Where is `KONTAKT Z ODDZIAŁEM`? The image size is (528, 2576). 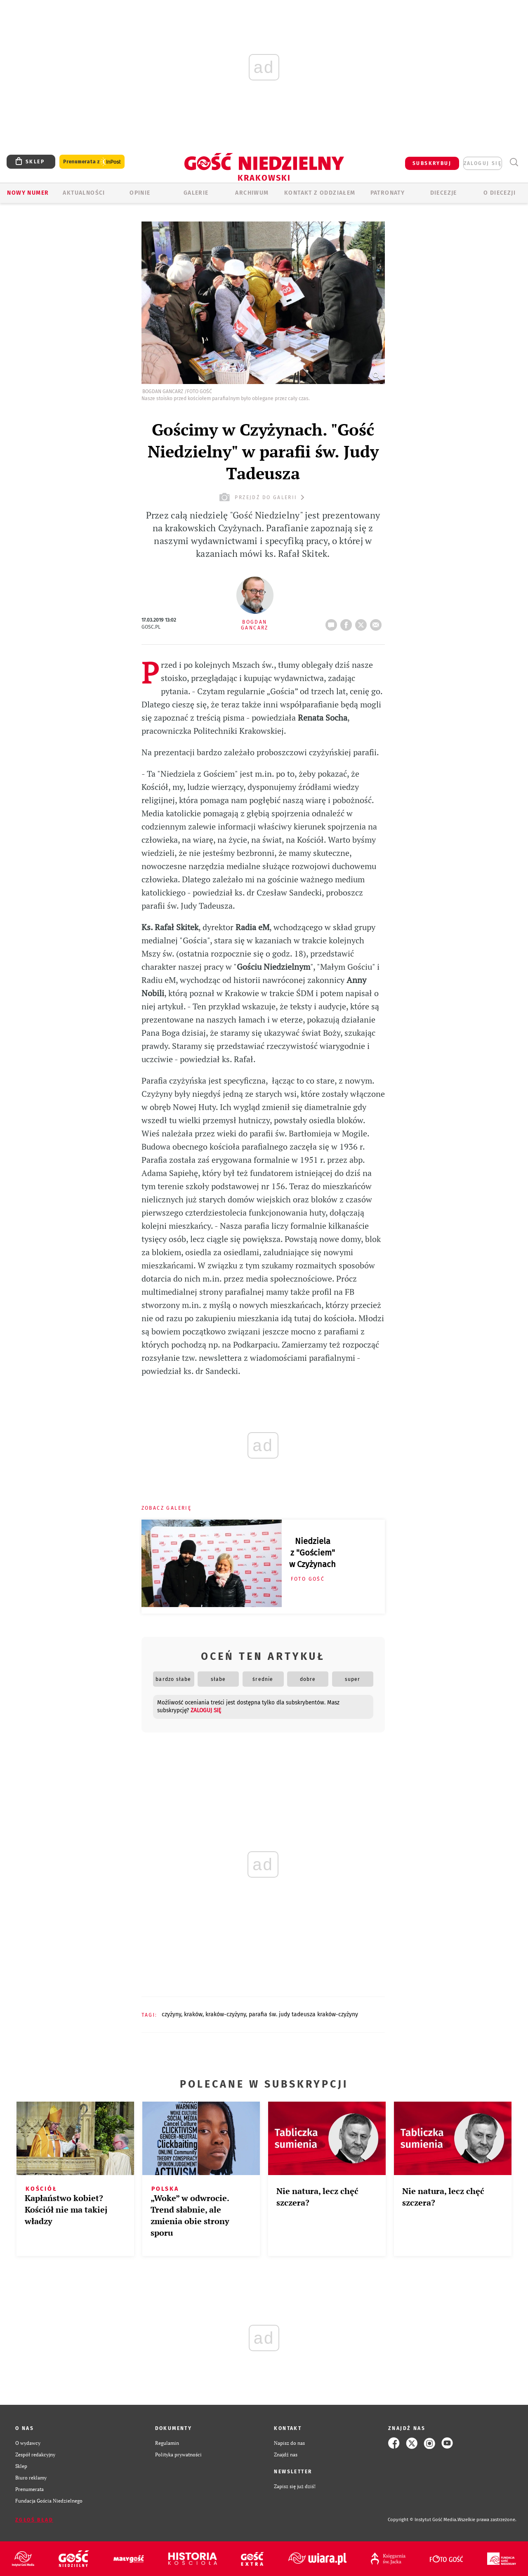
KONTAKT Z ODDZIAŁEM is located at coordinates (320, 192).